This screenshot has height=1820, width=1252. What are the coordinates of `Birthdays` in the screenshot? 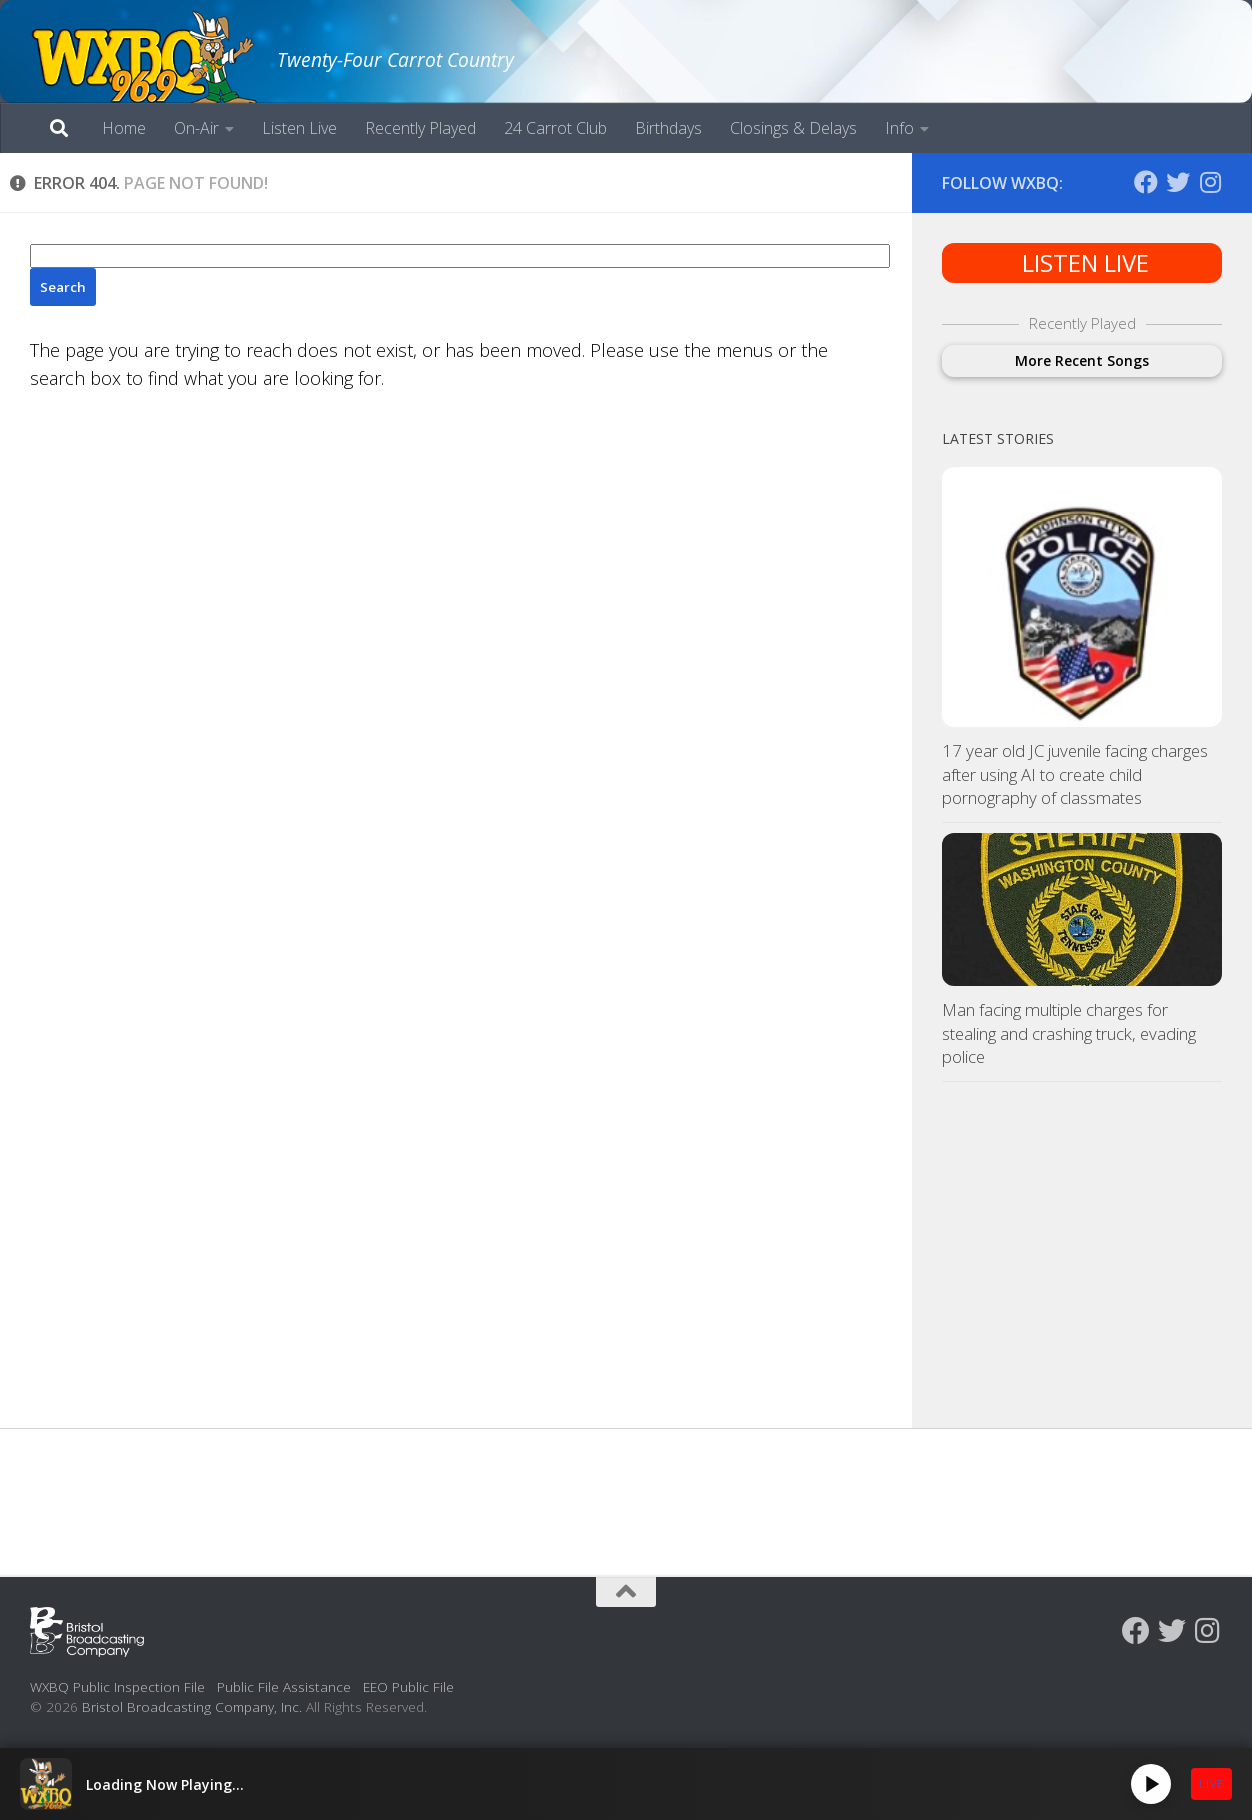 It's located at (668, 128).